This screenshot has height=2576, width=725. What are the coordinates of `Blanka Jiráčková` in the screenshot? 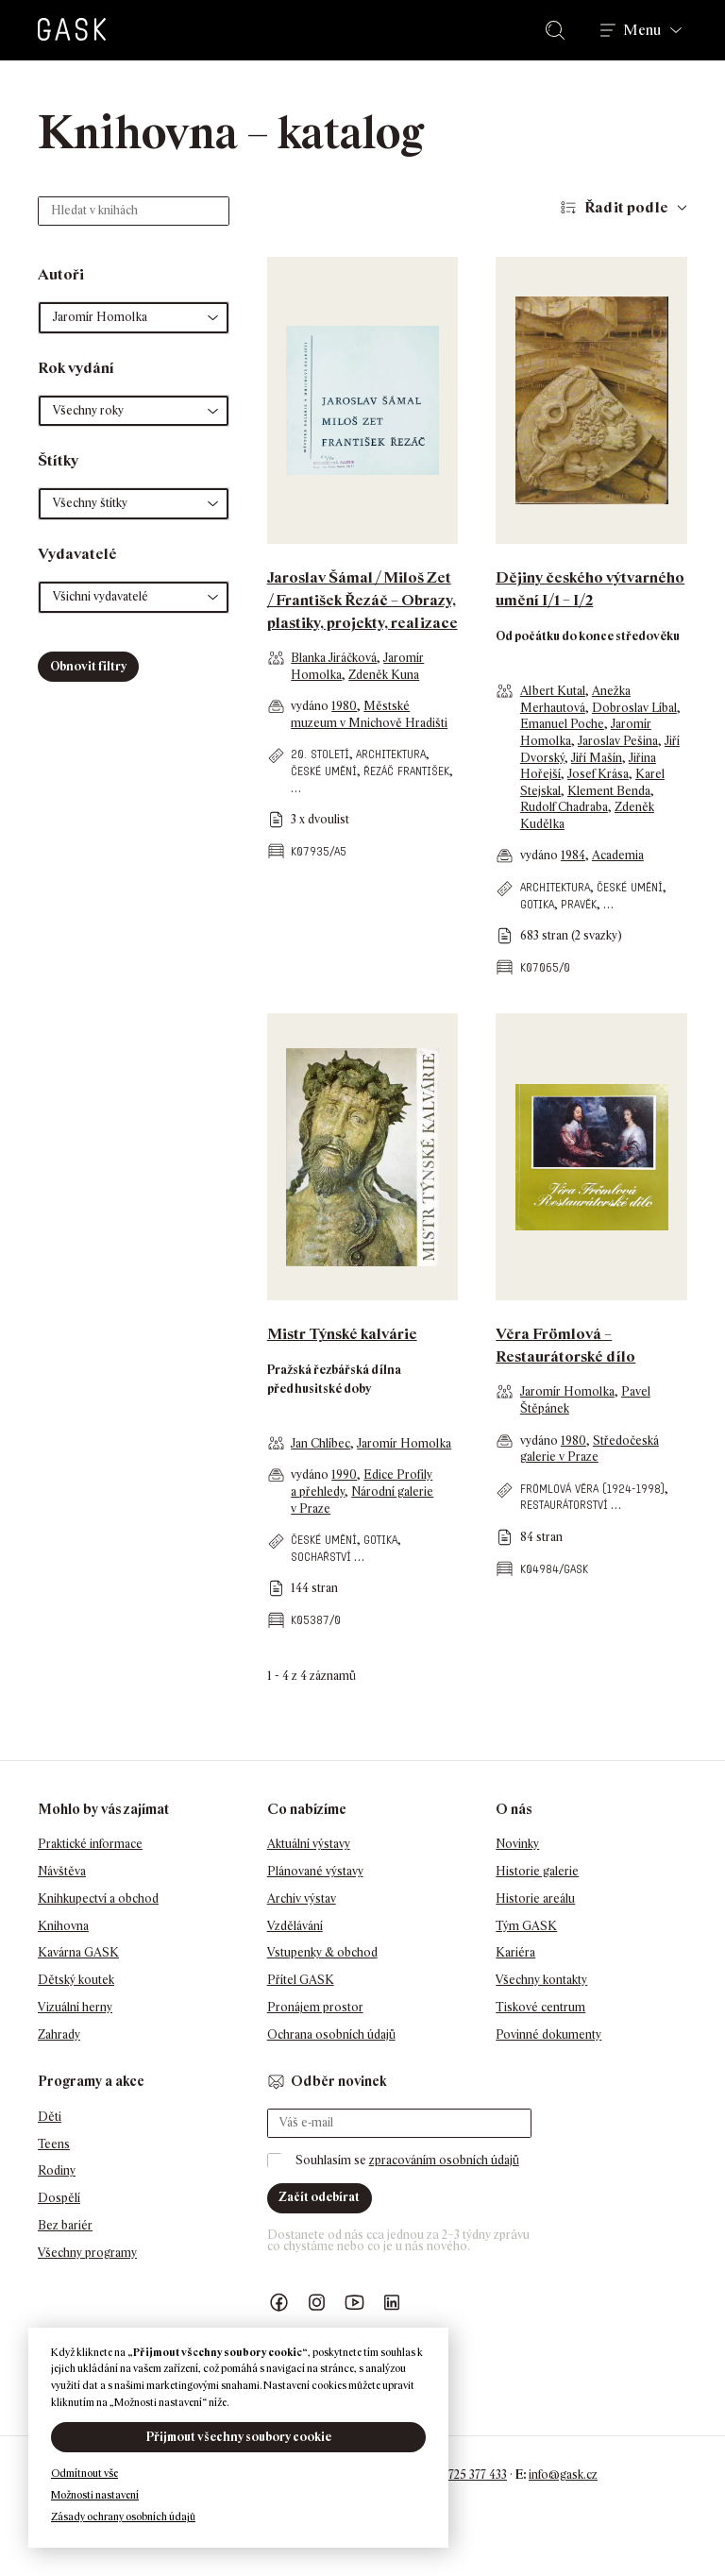 It's located at (334, 658).